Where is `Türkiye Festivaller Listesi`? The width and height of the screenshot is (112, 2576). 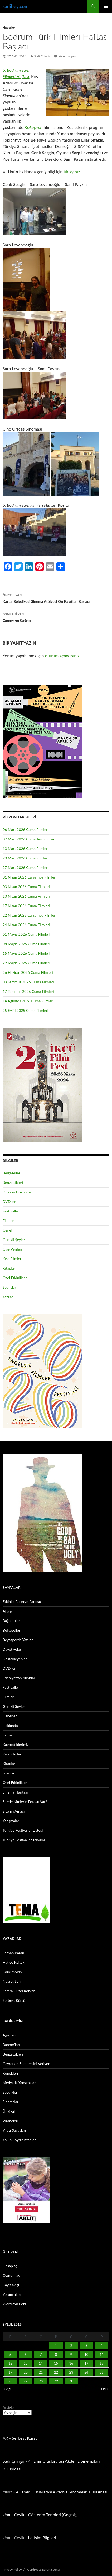 Türkiye Festivaller Listesi is located at coordinates (23, 1830).